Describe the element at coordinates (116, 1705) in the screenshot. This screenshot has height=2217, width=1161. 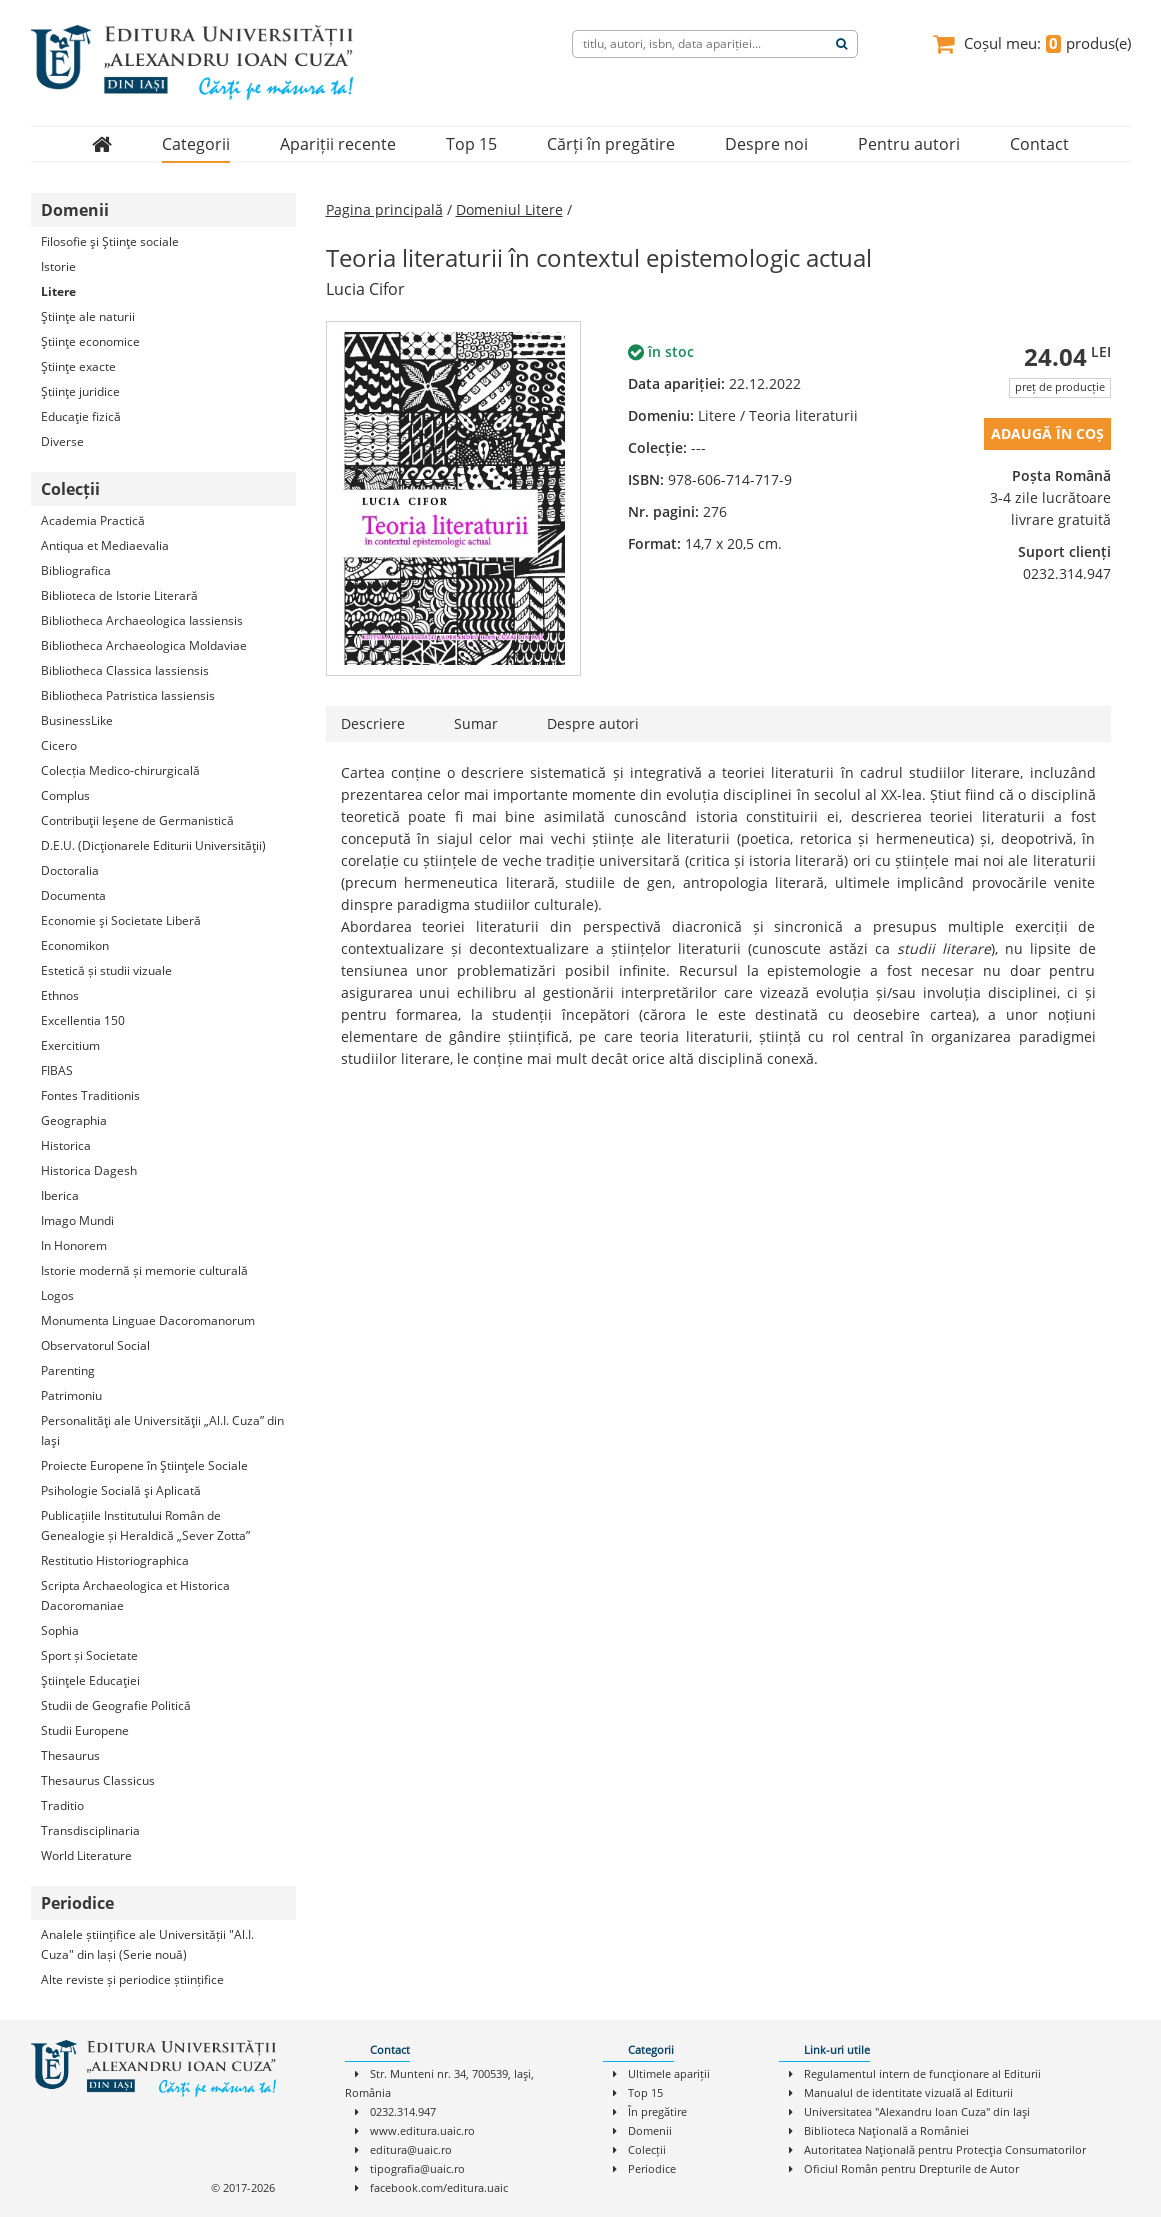
I see `Studii de Geografie Politică` at that location.